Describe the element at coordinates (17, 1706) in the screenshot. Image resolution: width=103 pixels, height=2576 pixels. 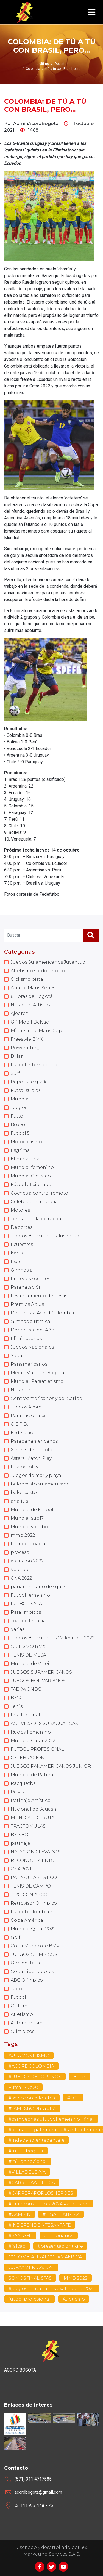
I see `Tenis` at that location.